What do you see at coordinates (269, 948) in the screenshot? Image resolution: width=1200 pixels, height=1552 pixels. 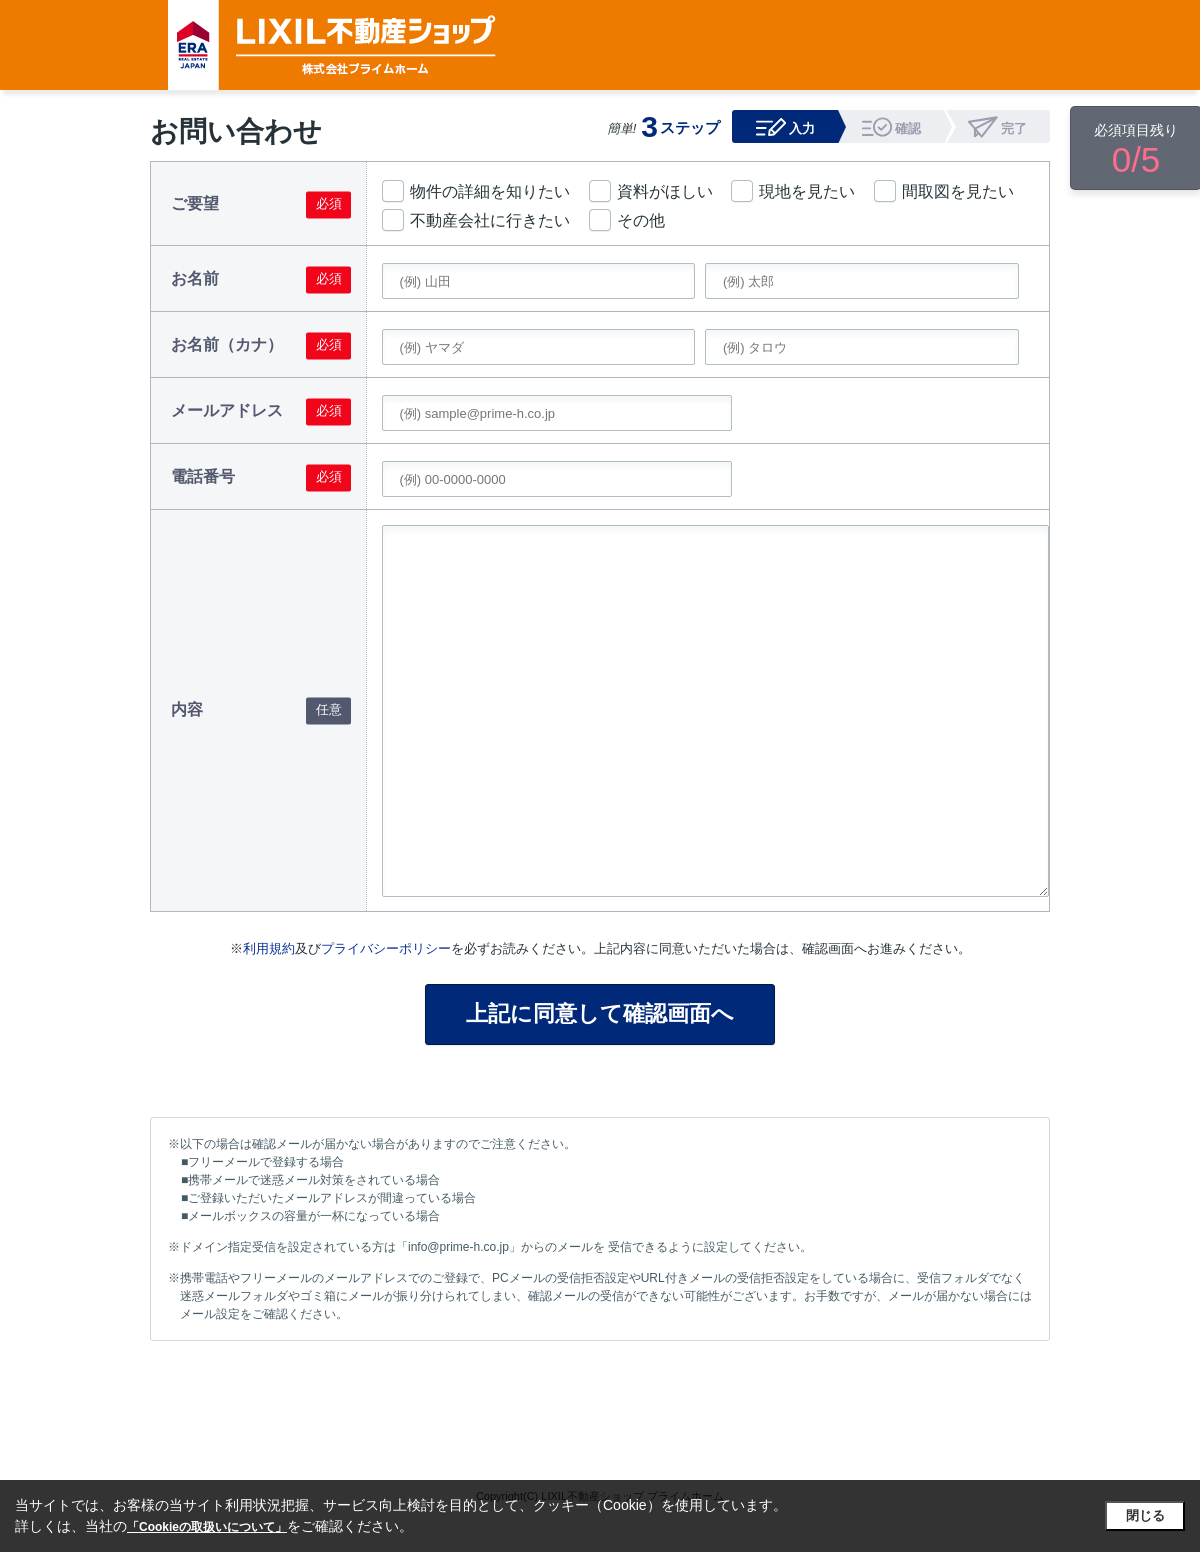 I see `利用規約` at bounding box center [269, 948].